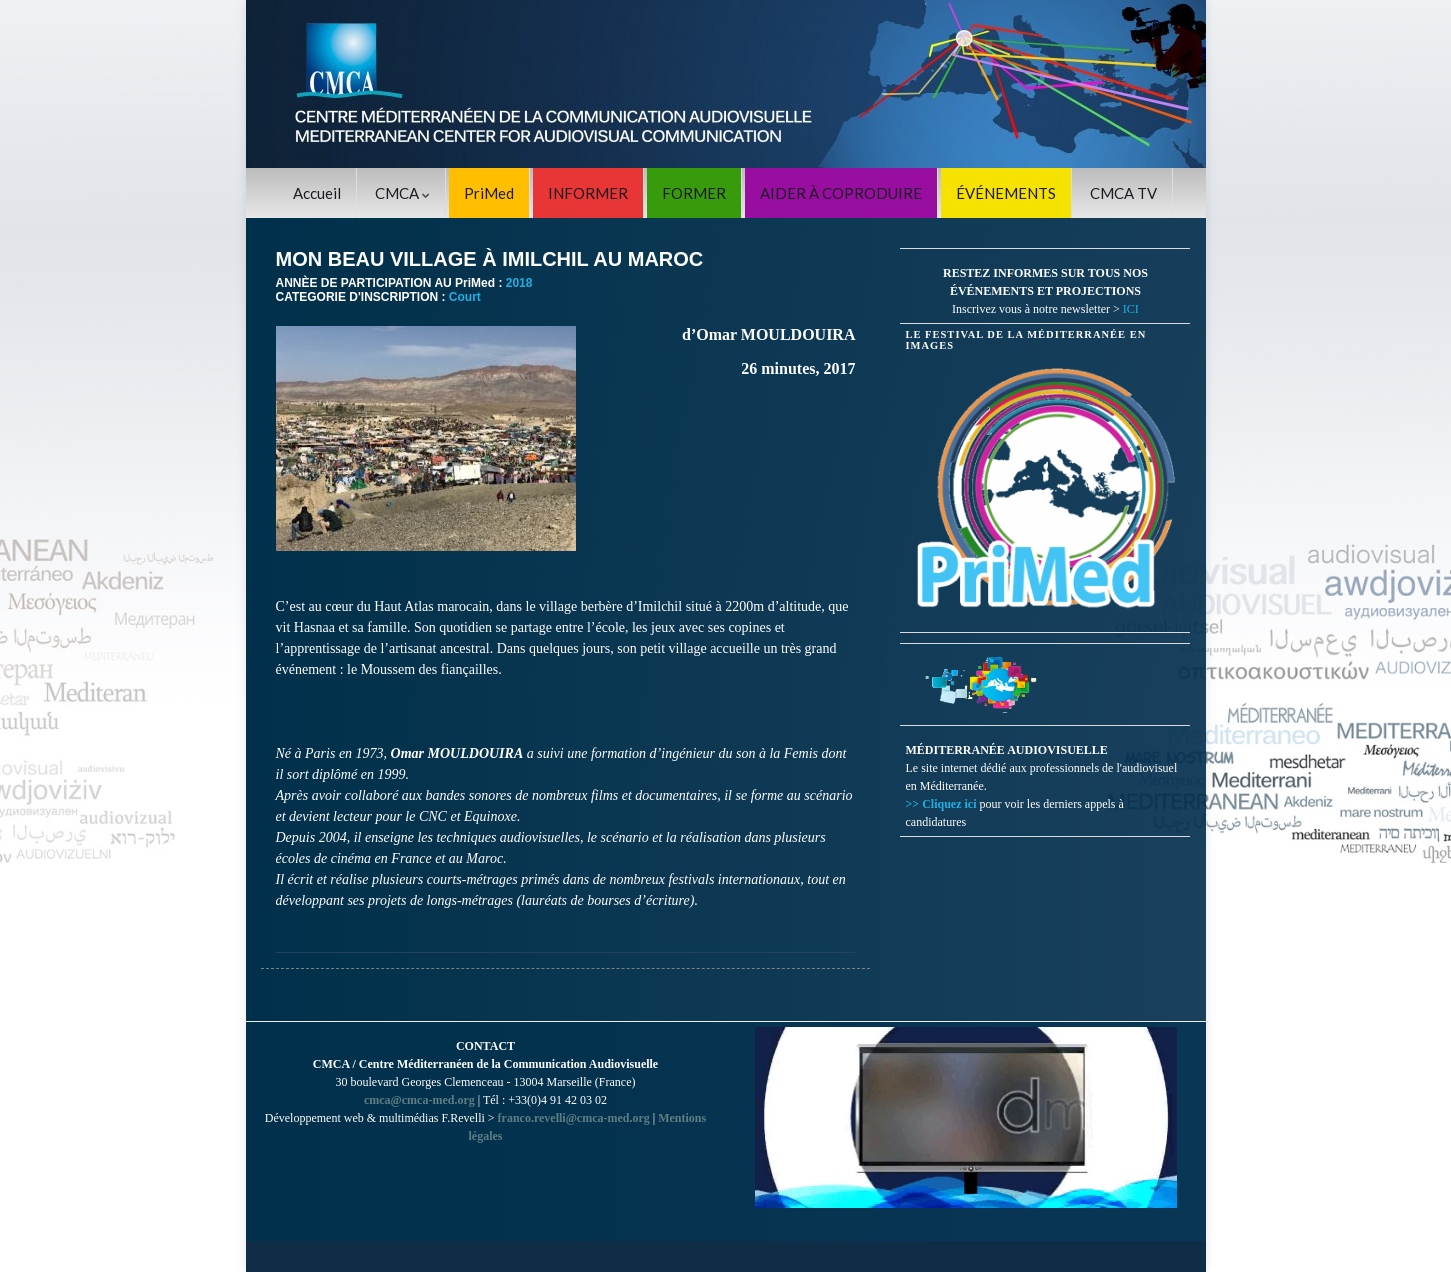 The height and width of the screenshot is (1272, 1451). What do you see at coordinates (694, 193) in the screenshot?
I see `FORMER` at bounding box center [694, 193].